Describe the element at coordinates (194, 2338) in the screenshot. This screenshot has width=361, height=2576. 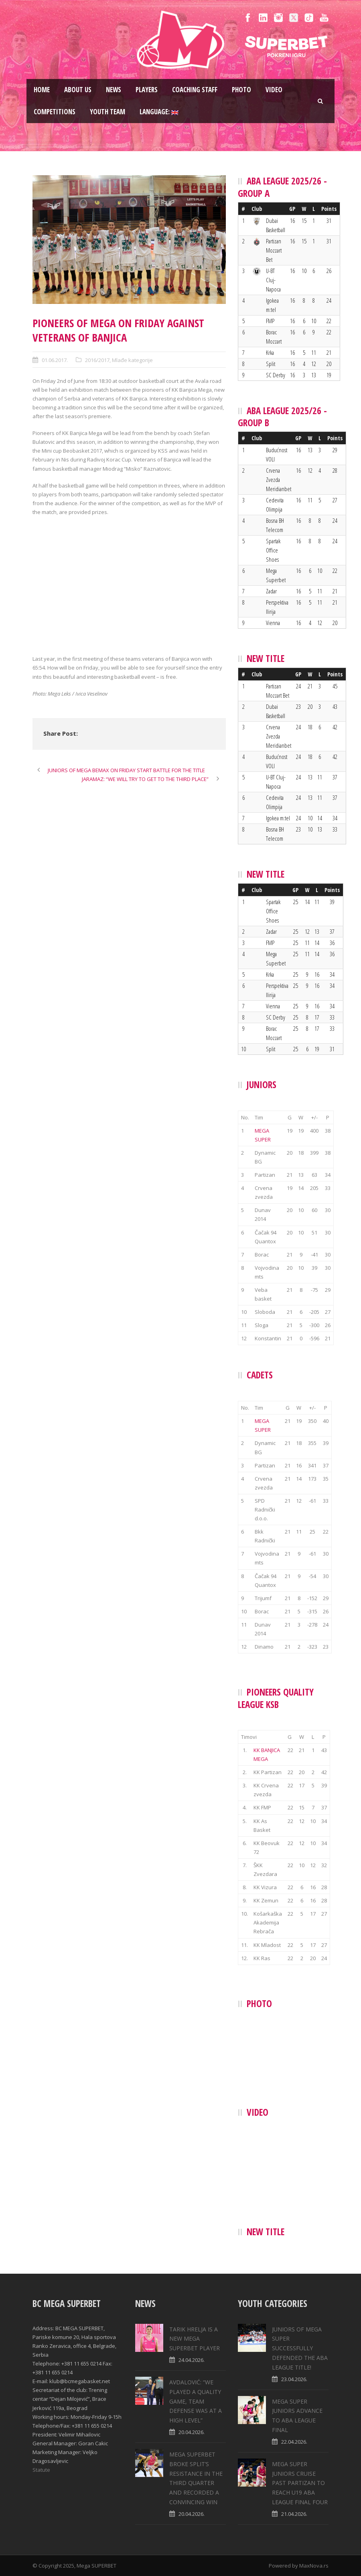
I see `TARIK HRELJA IS A NEW MEGA SUPERBET PLAYER` at that location.